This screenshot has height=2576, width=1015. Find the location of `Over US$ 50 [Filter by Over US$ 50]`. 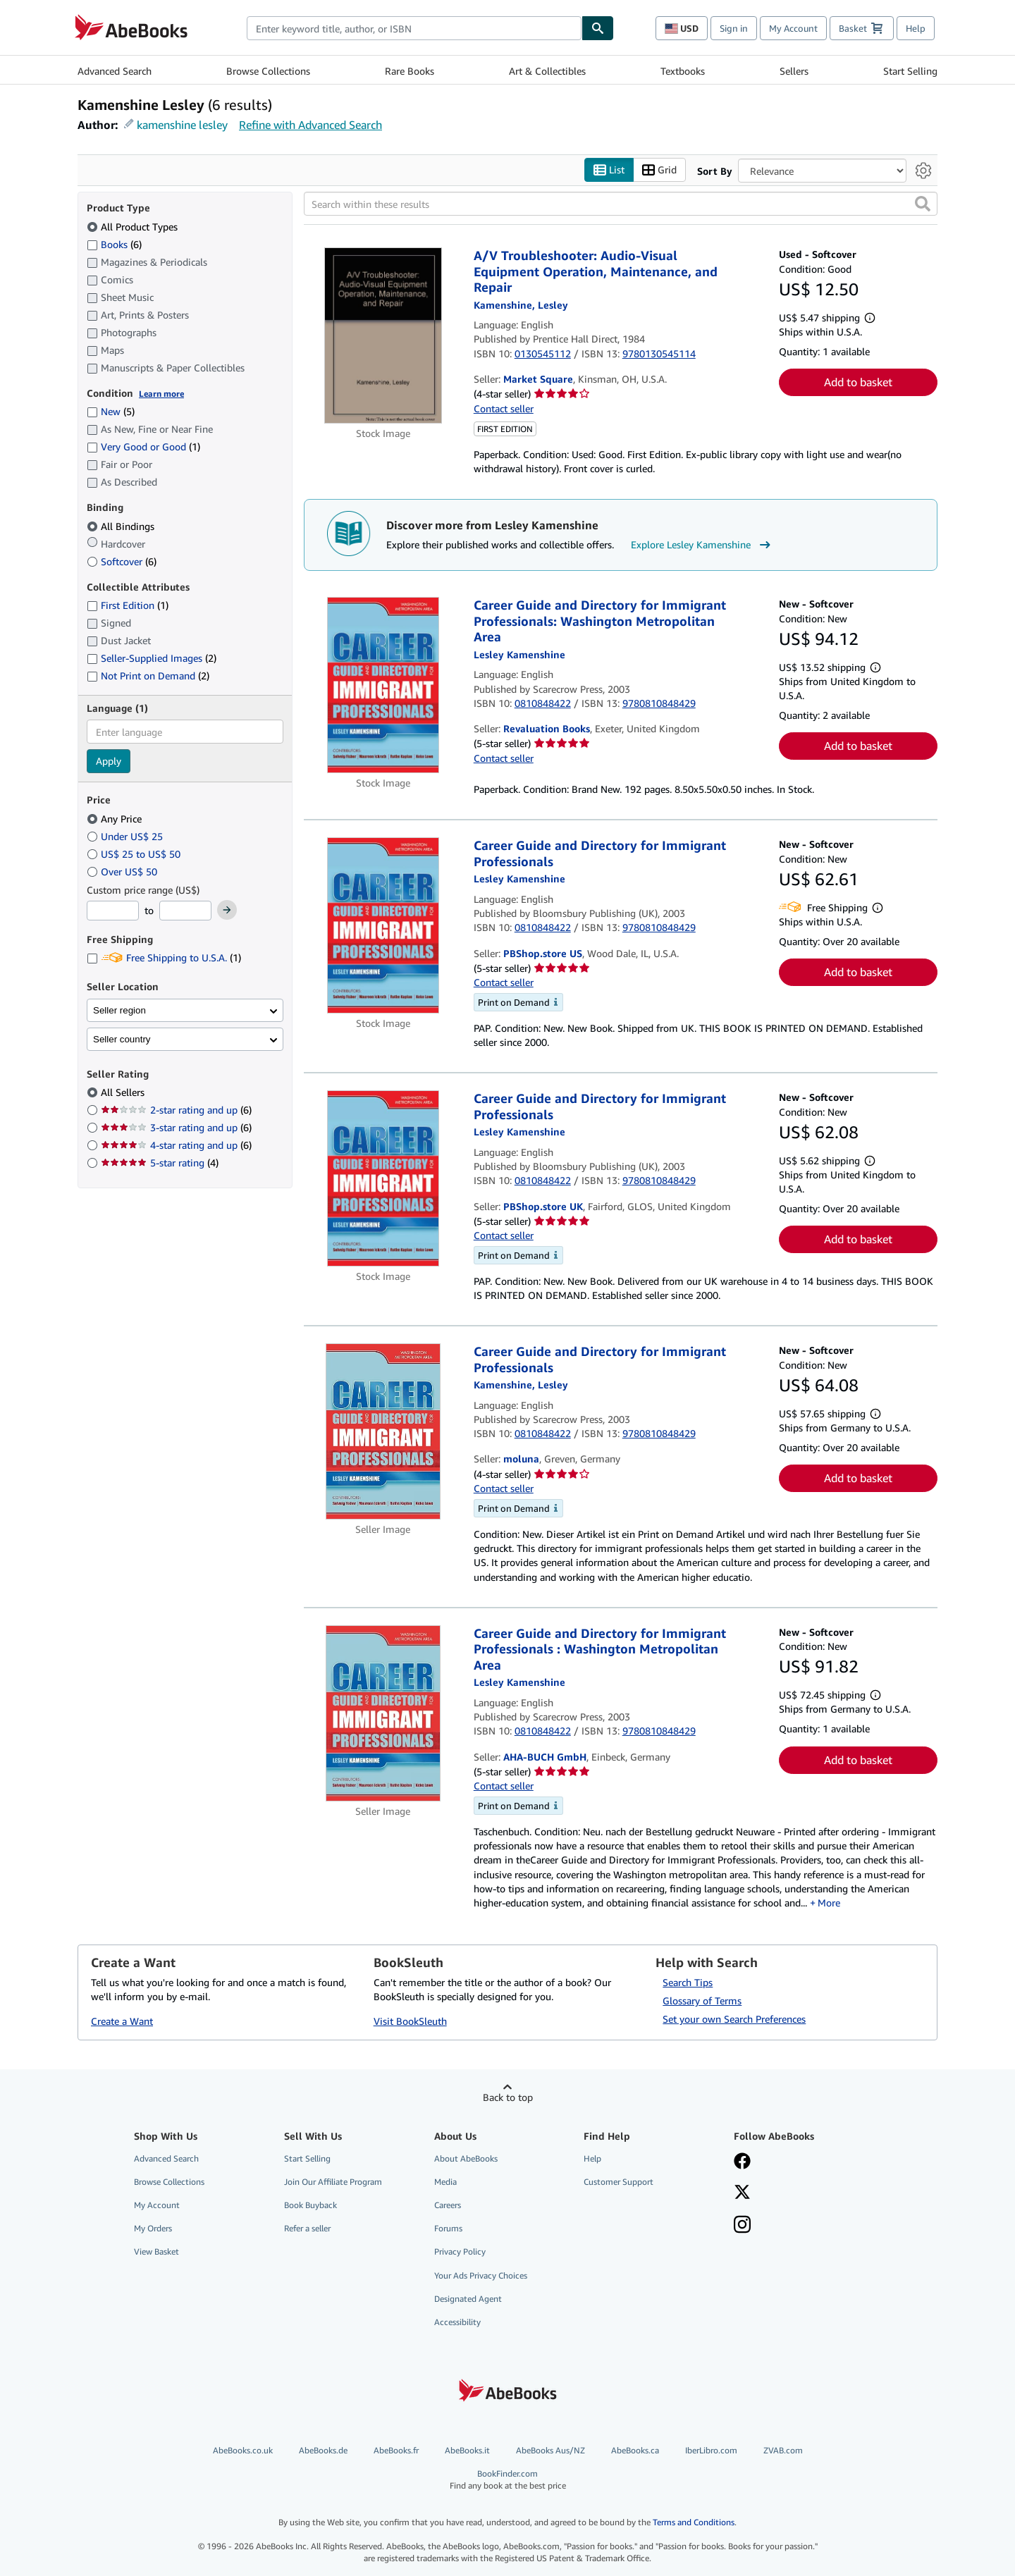

Over US$ 50 [Filter by Over US$ 50] is located at coordinates (123, 871).